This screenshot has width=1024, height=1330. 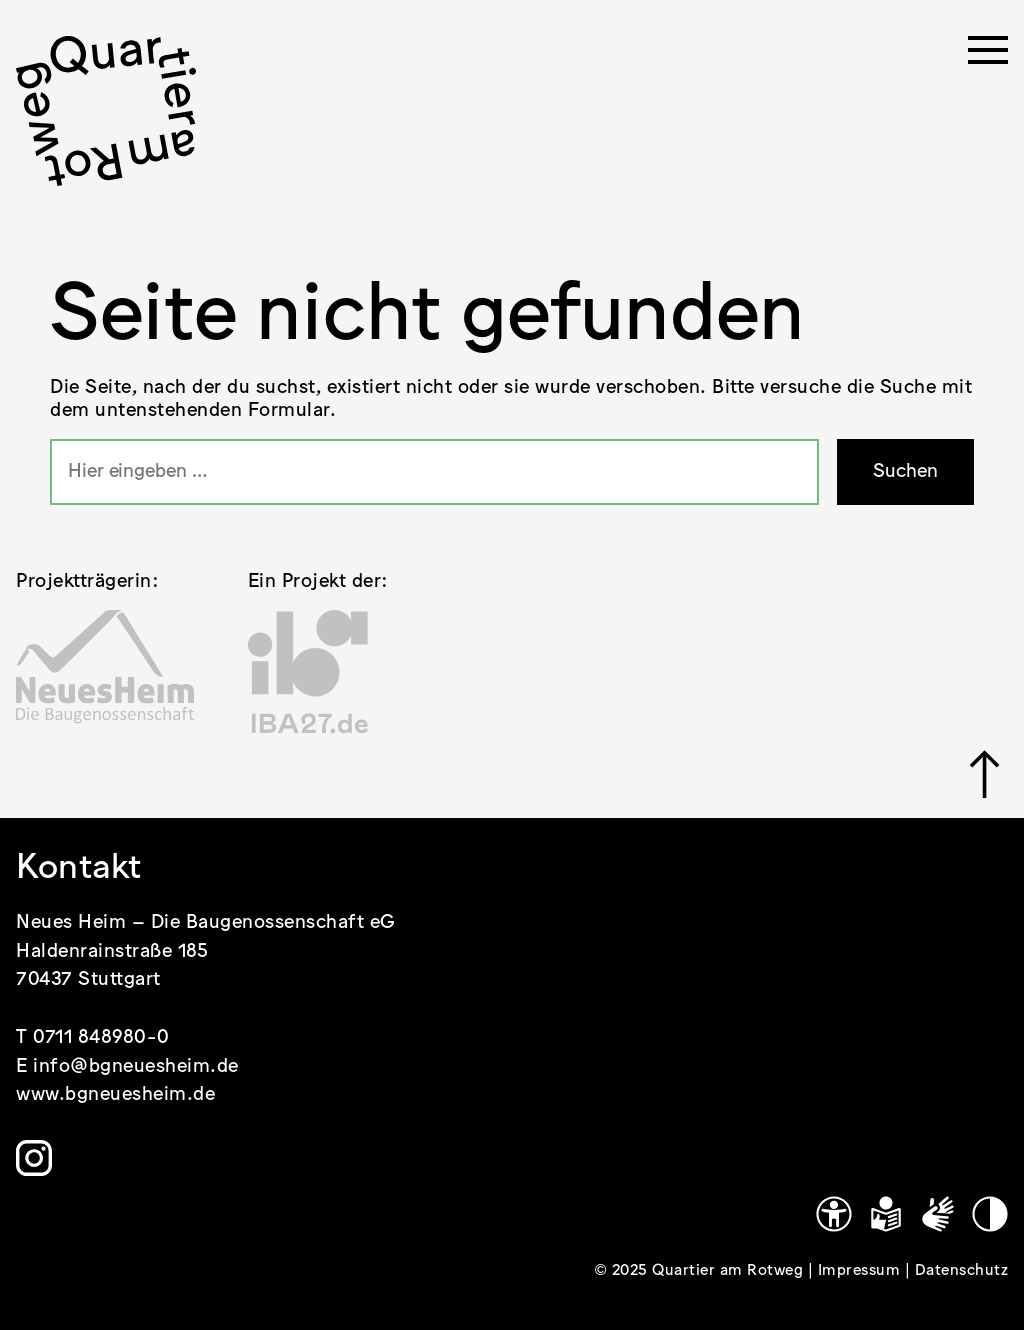 What do you see at coordinates (106, 111) in the screenshot?
I see `[.cls-1 { stroke-width: 0px; }]` at bounding box center [106, 111].